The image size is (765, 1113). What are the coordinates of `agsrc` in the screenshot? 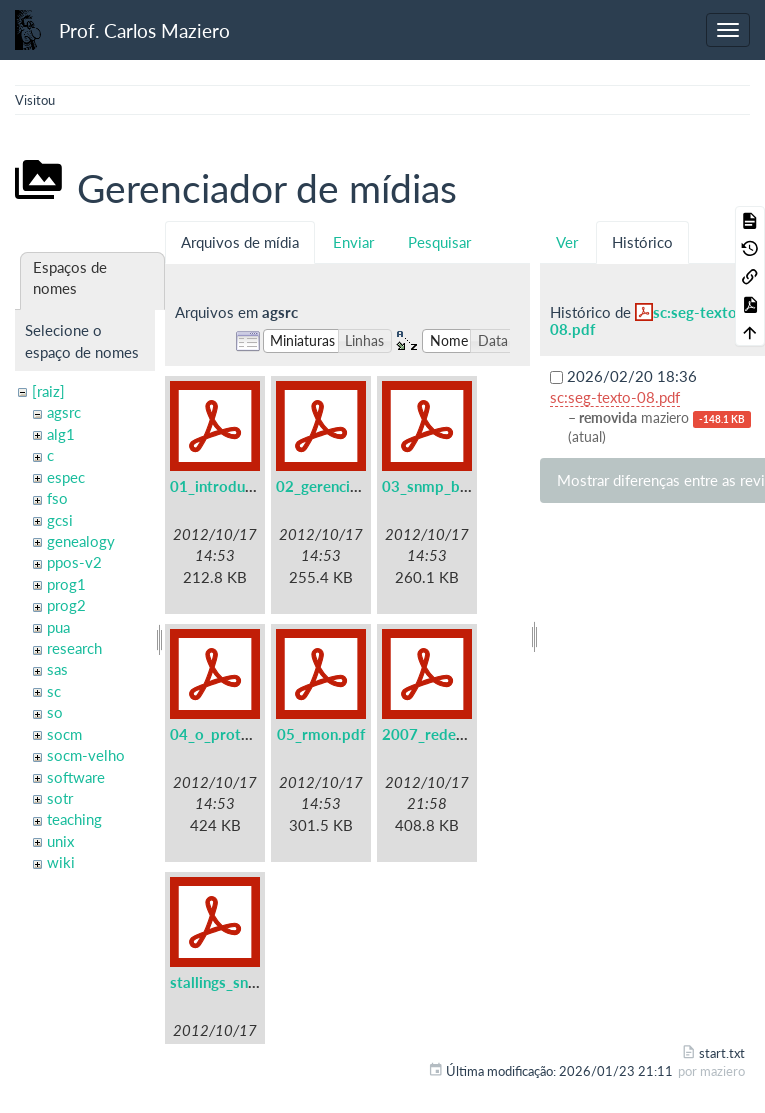 It's located at (64, 412).